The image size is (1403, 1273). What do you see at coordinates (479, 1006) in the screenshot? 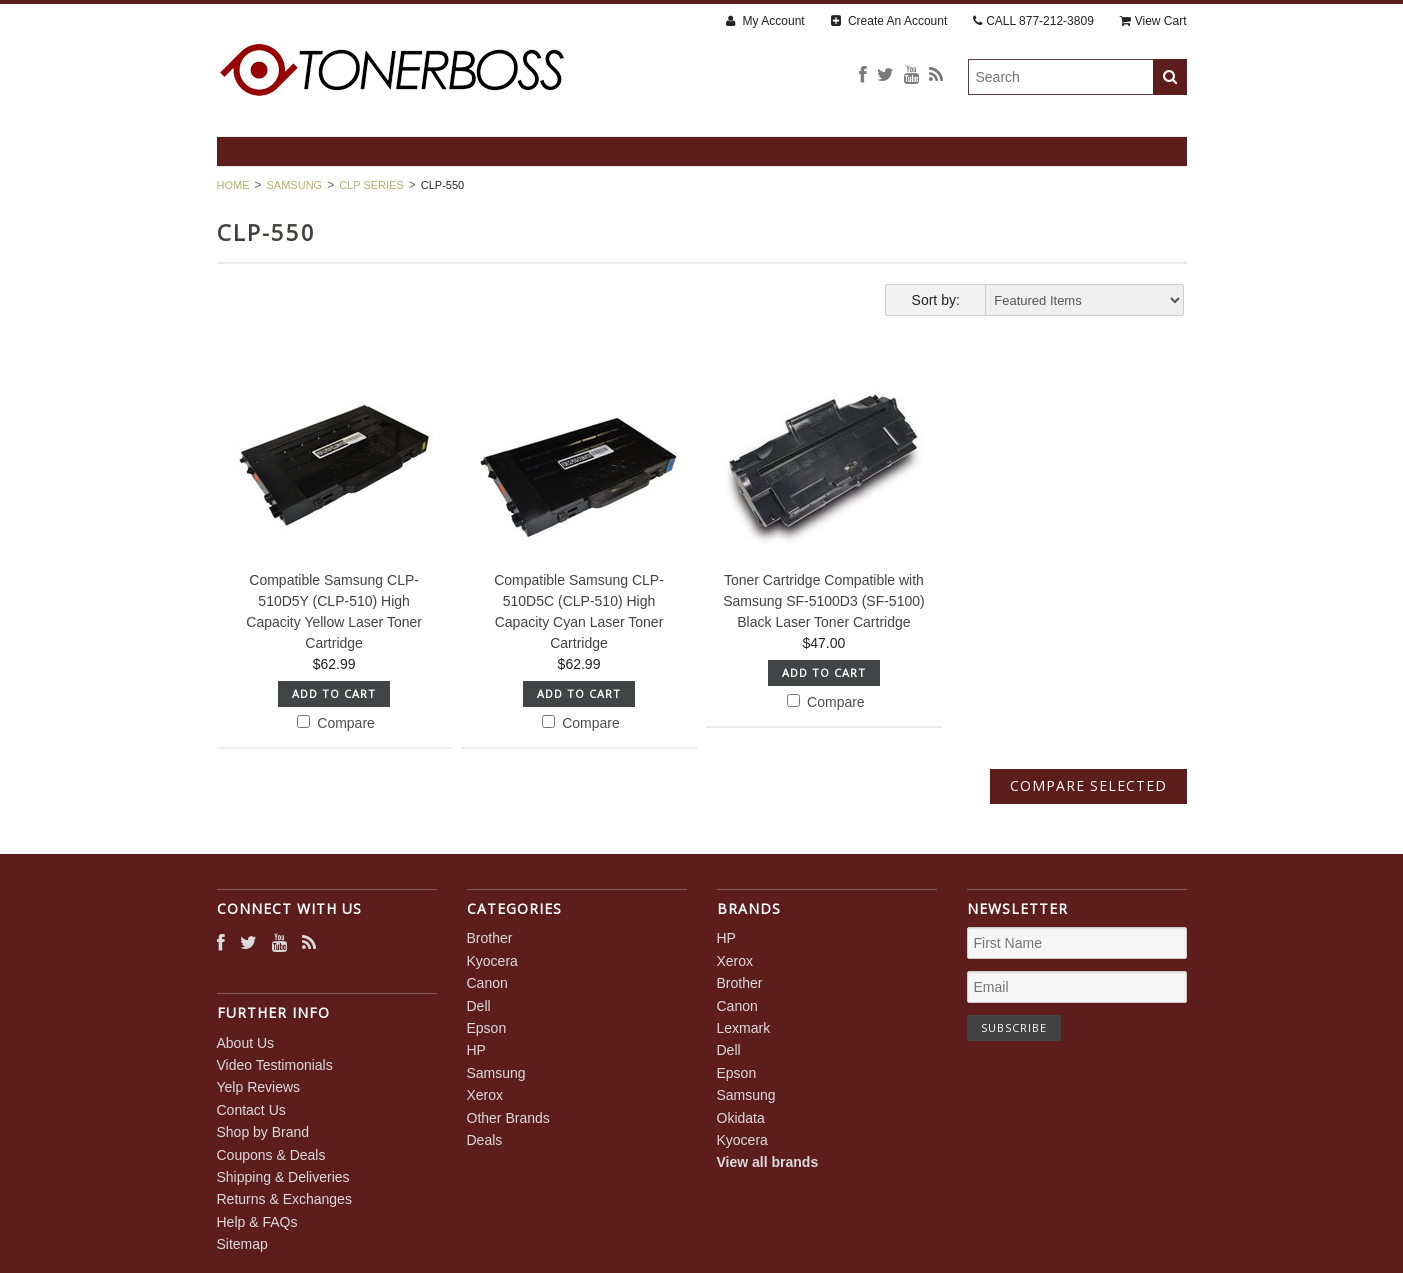
I see `Dell` at bounding box center [479, 1006].